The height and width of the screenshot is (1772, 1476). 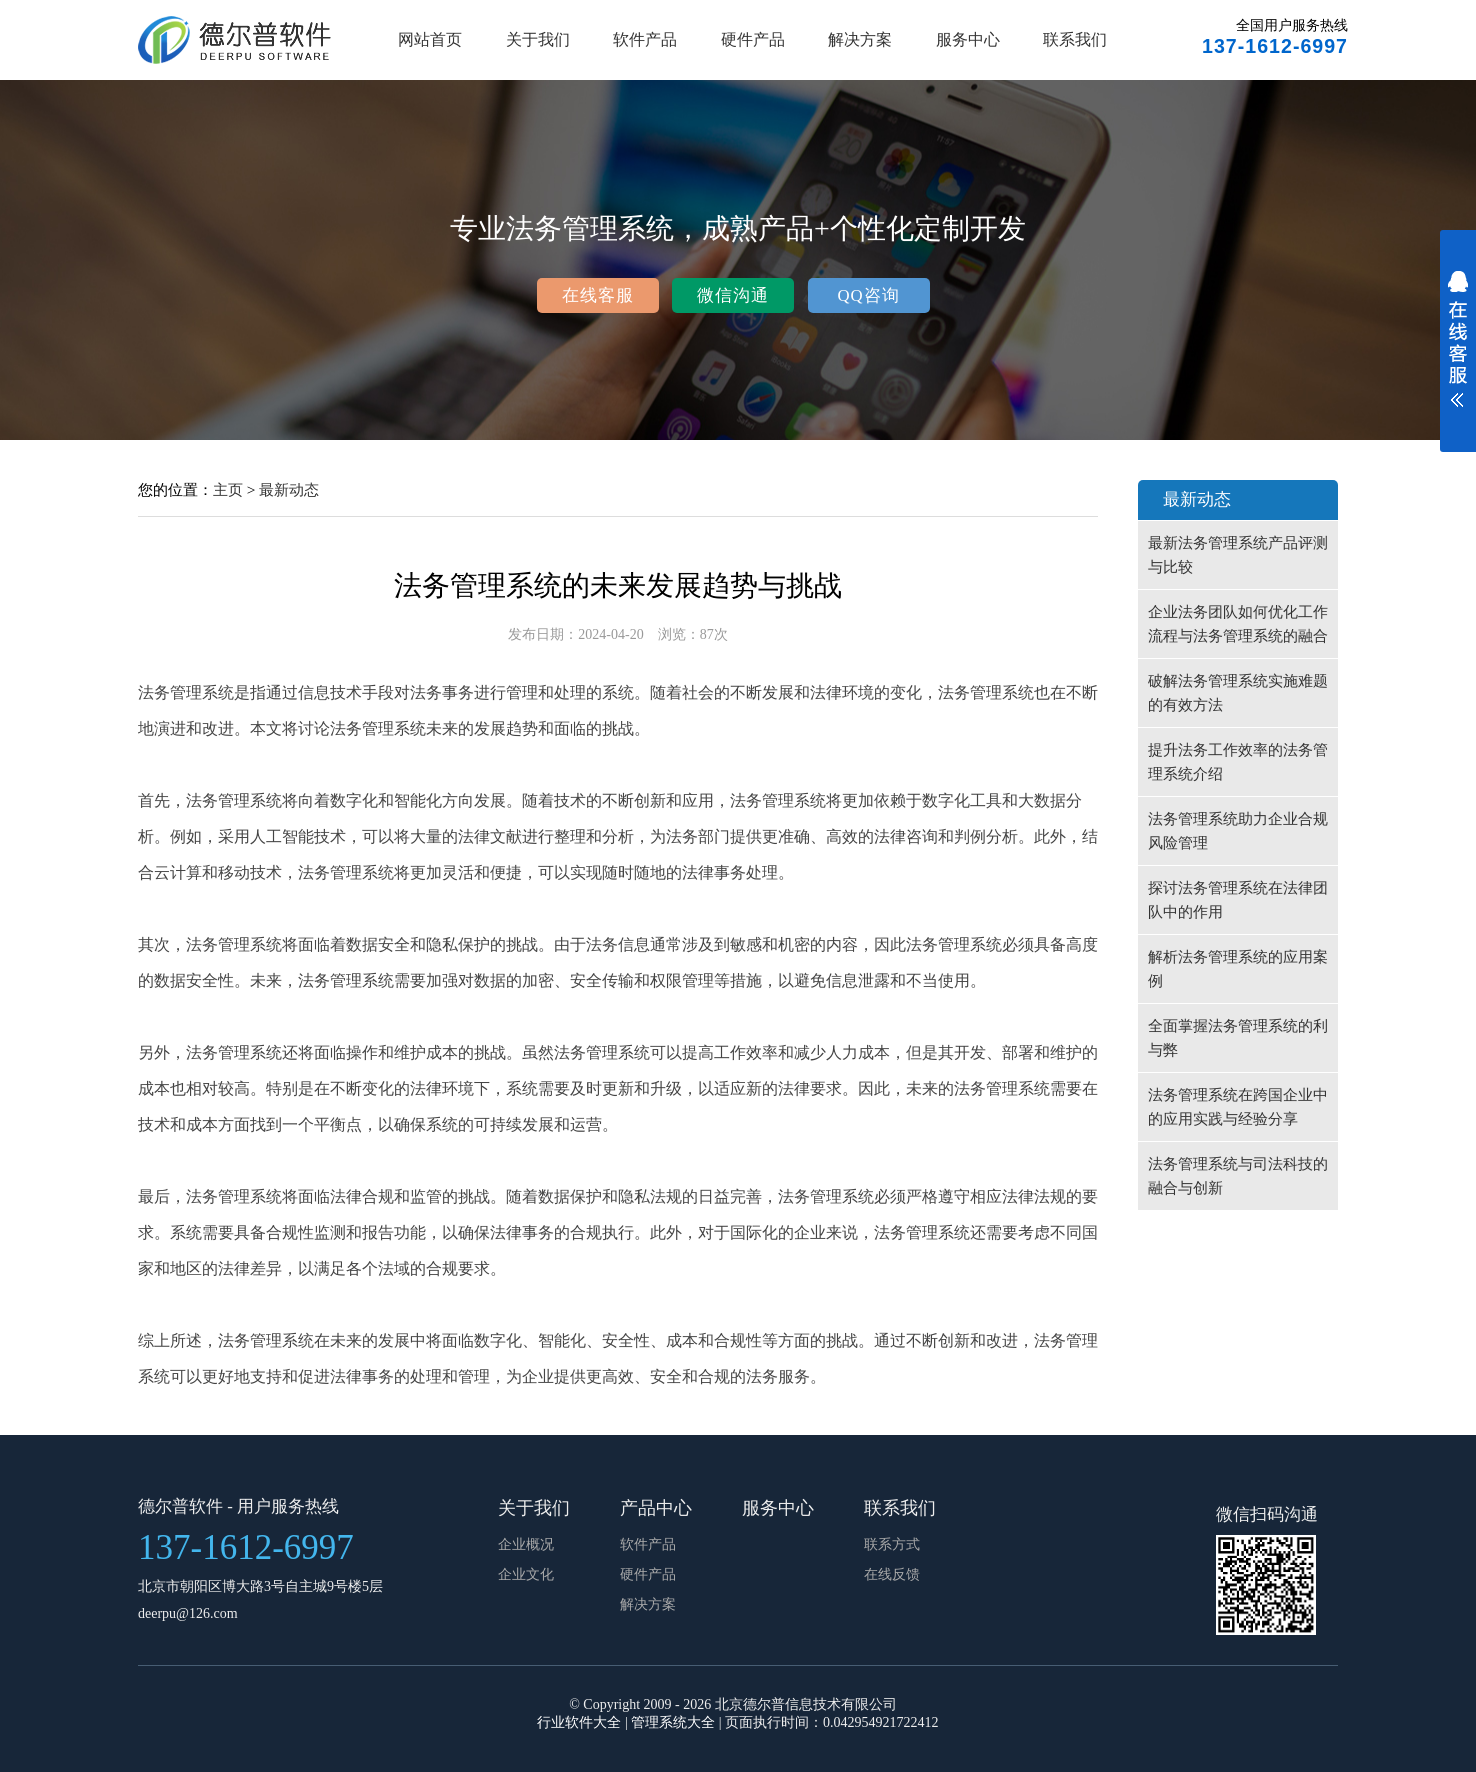 What do you see at coordinates (1458, 352) in the screenshot?
I see `展开` at bounding box center [1458, 352].